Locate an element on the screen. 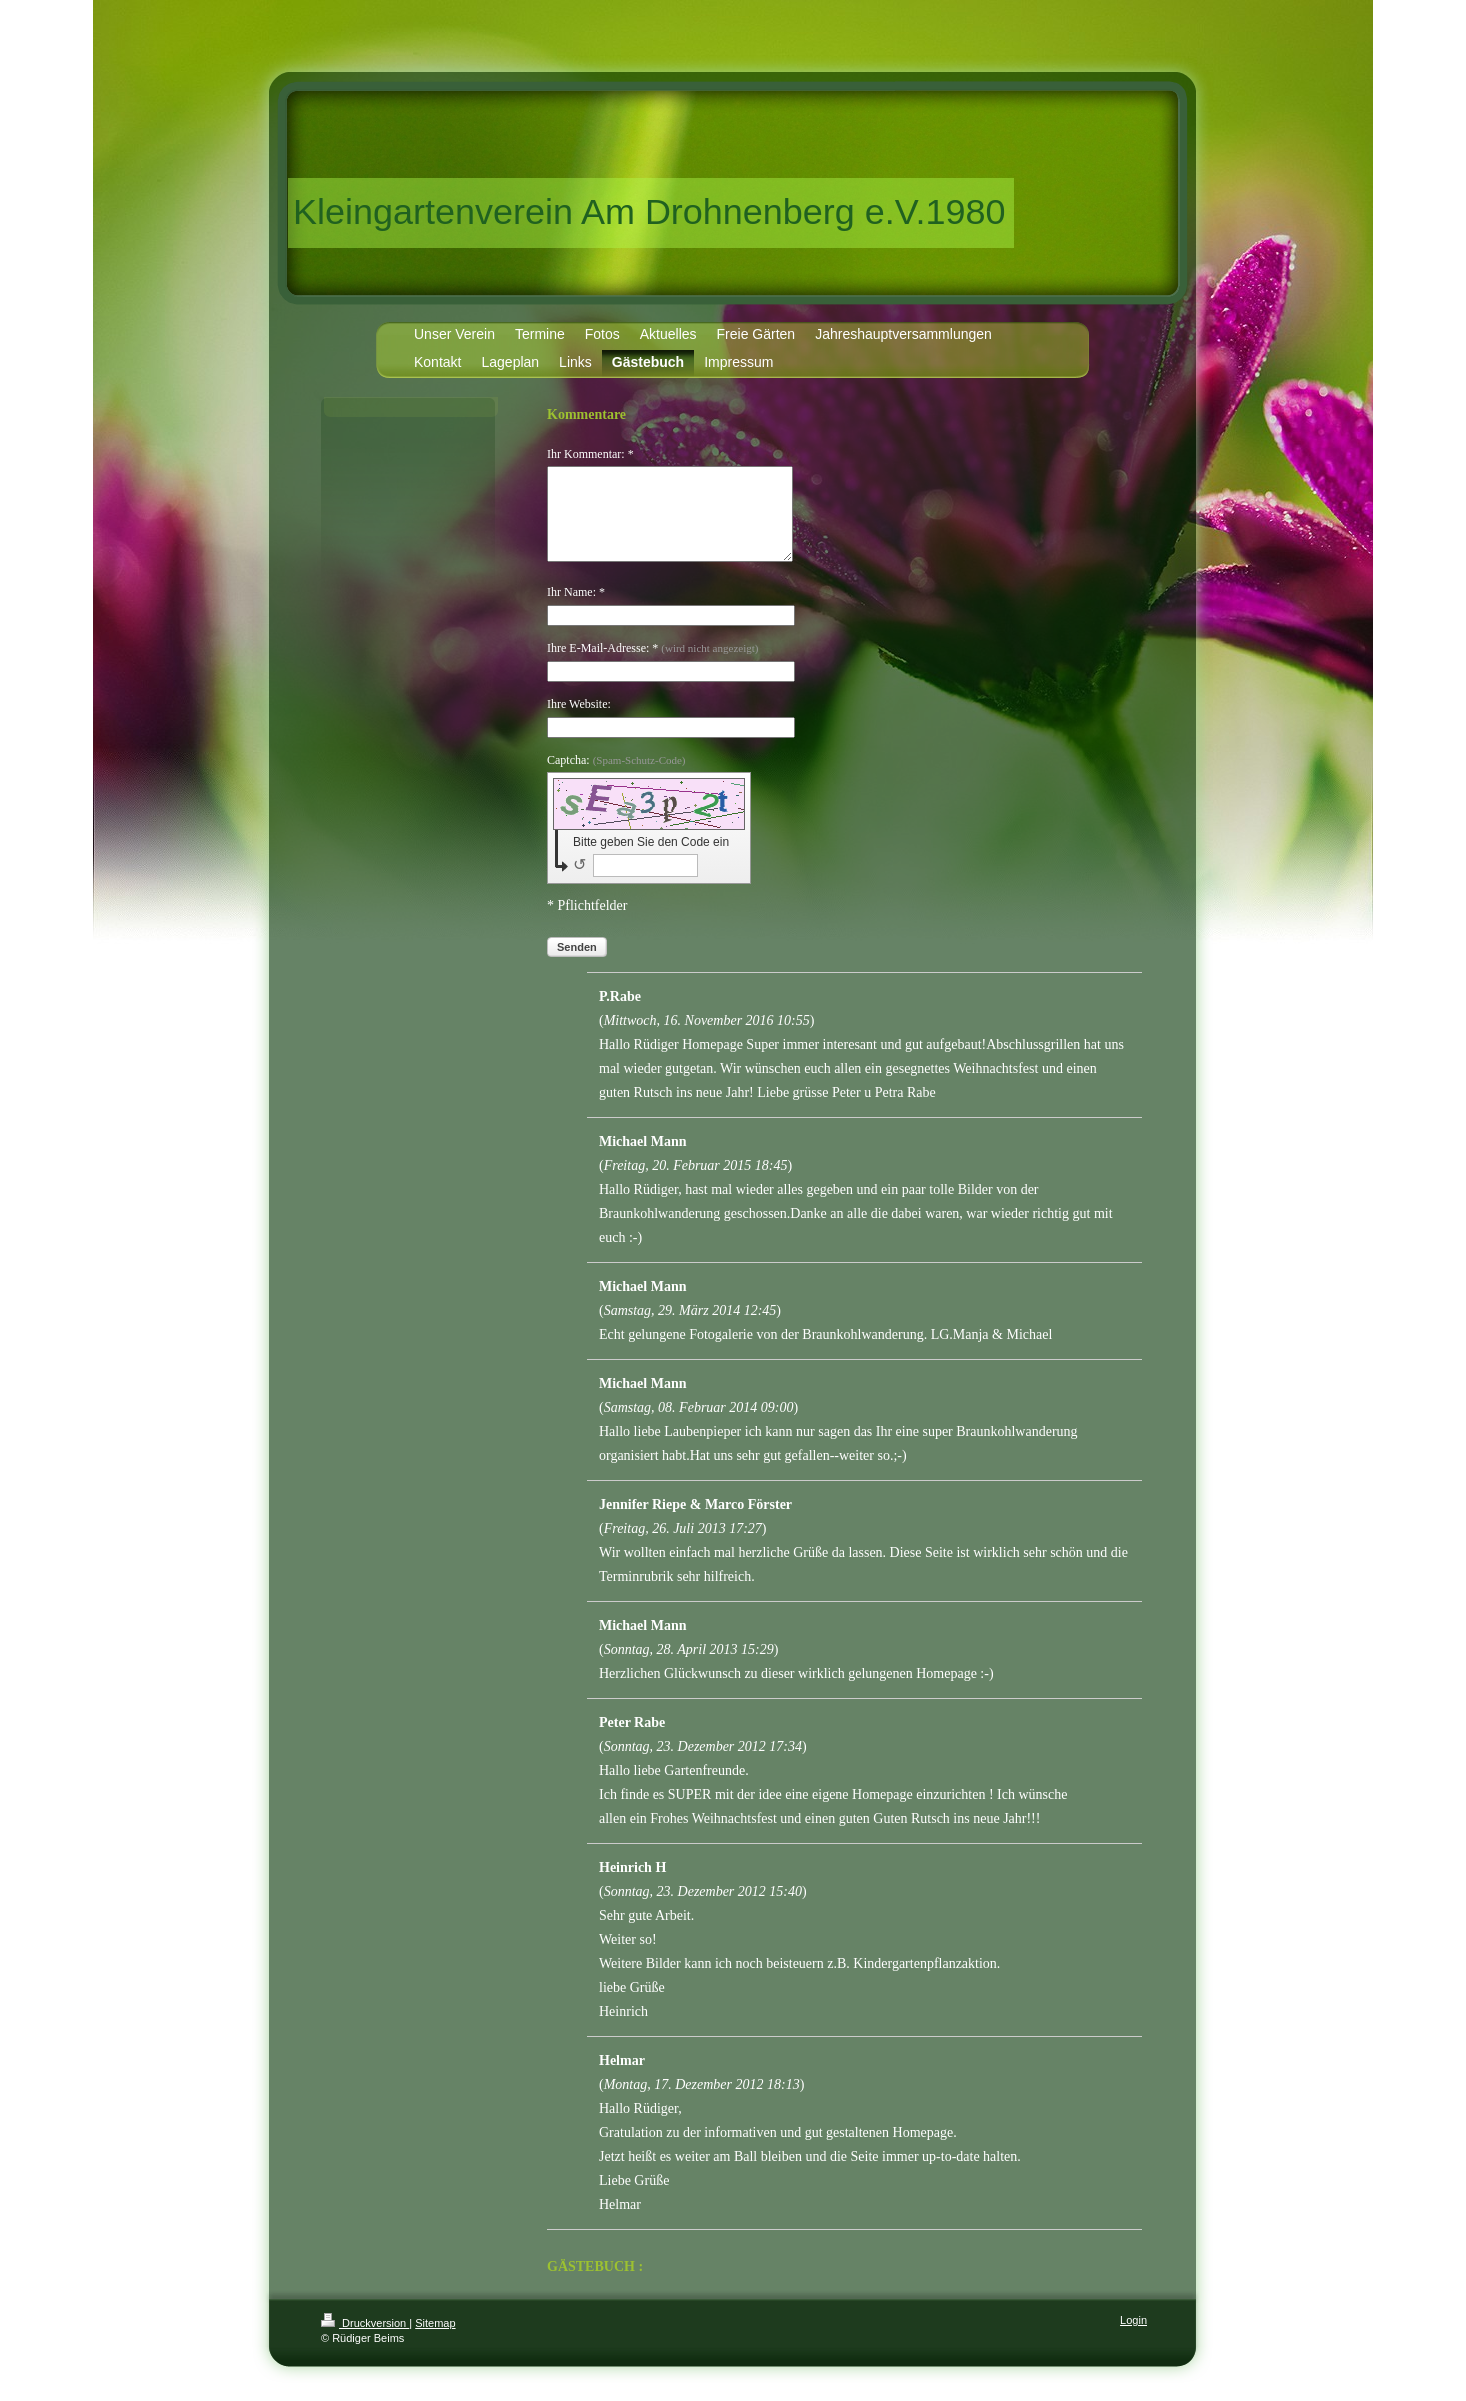 The height and width of the screenshot is (2401, 1466). Sitemap is located at coordinates (435, 2341).